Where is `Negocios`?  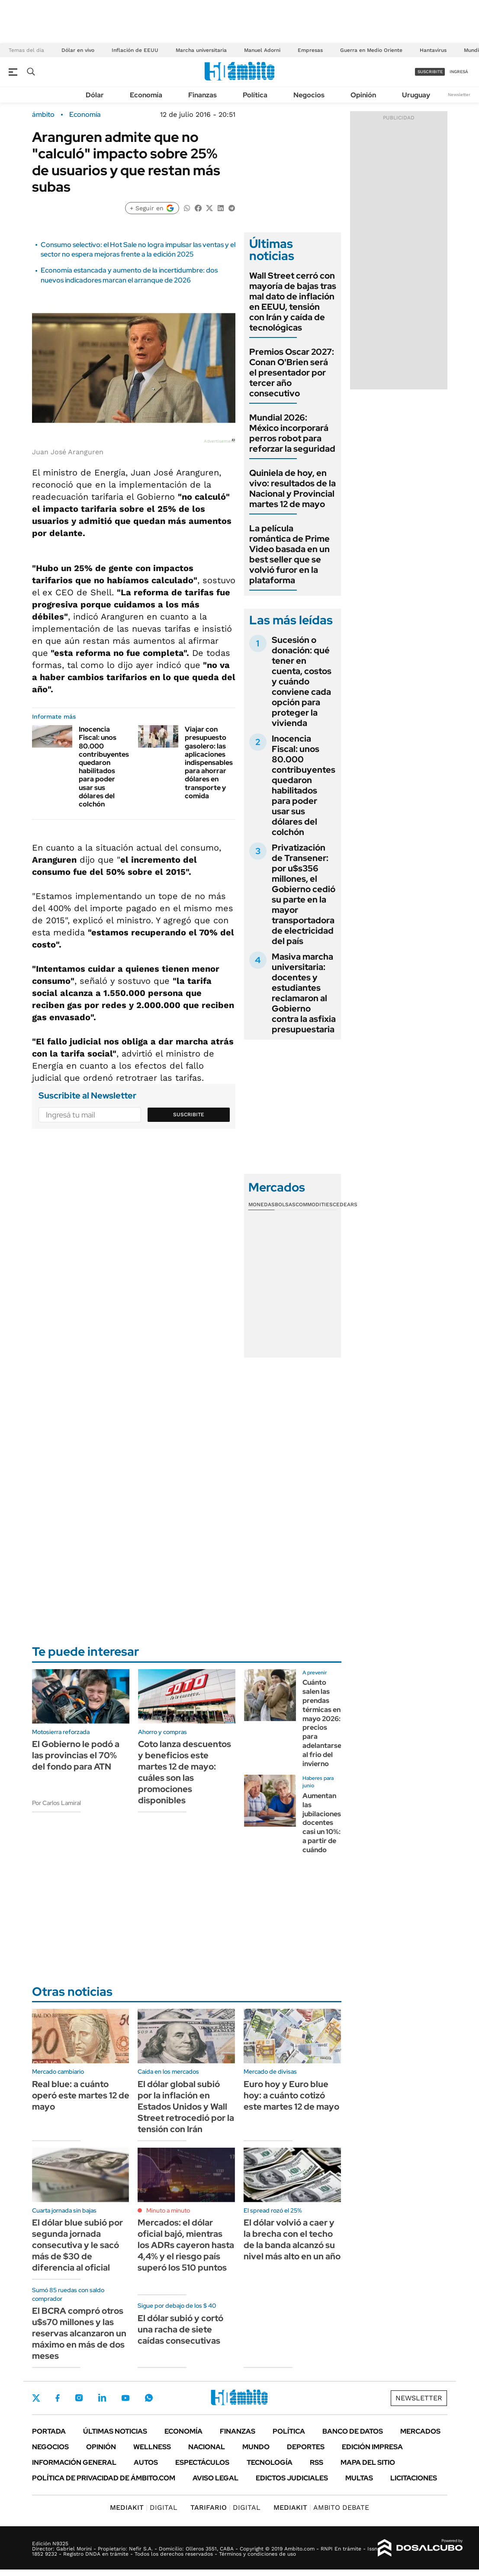 Negocios is located at coordinates (309, 95).